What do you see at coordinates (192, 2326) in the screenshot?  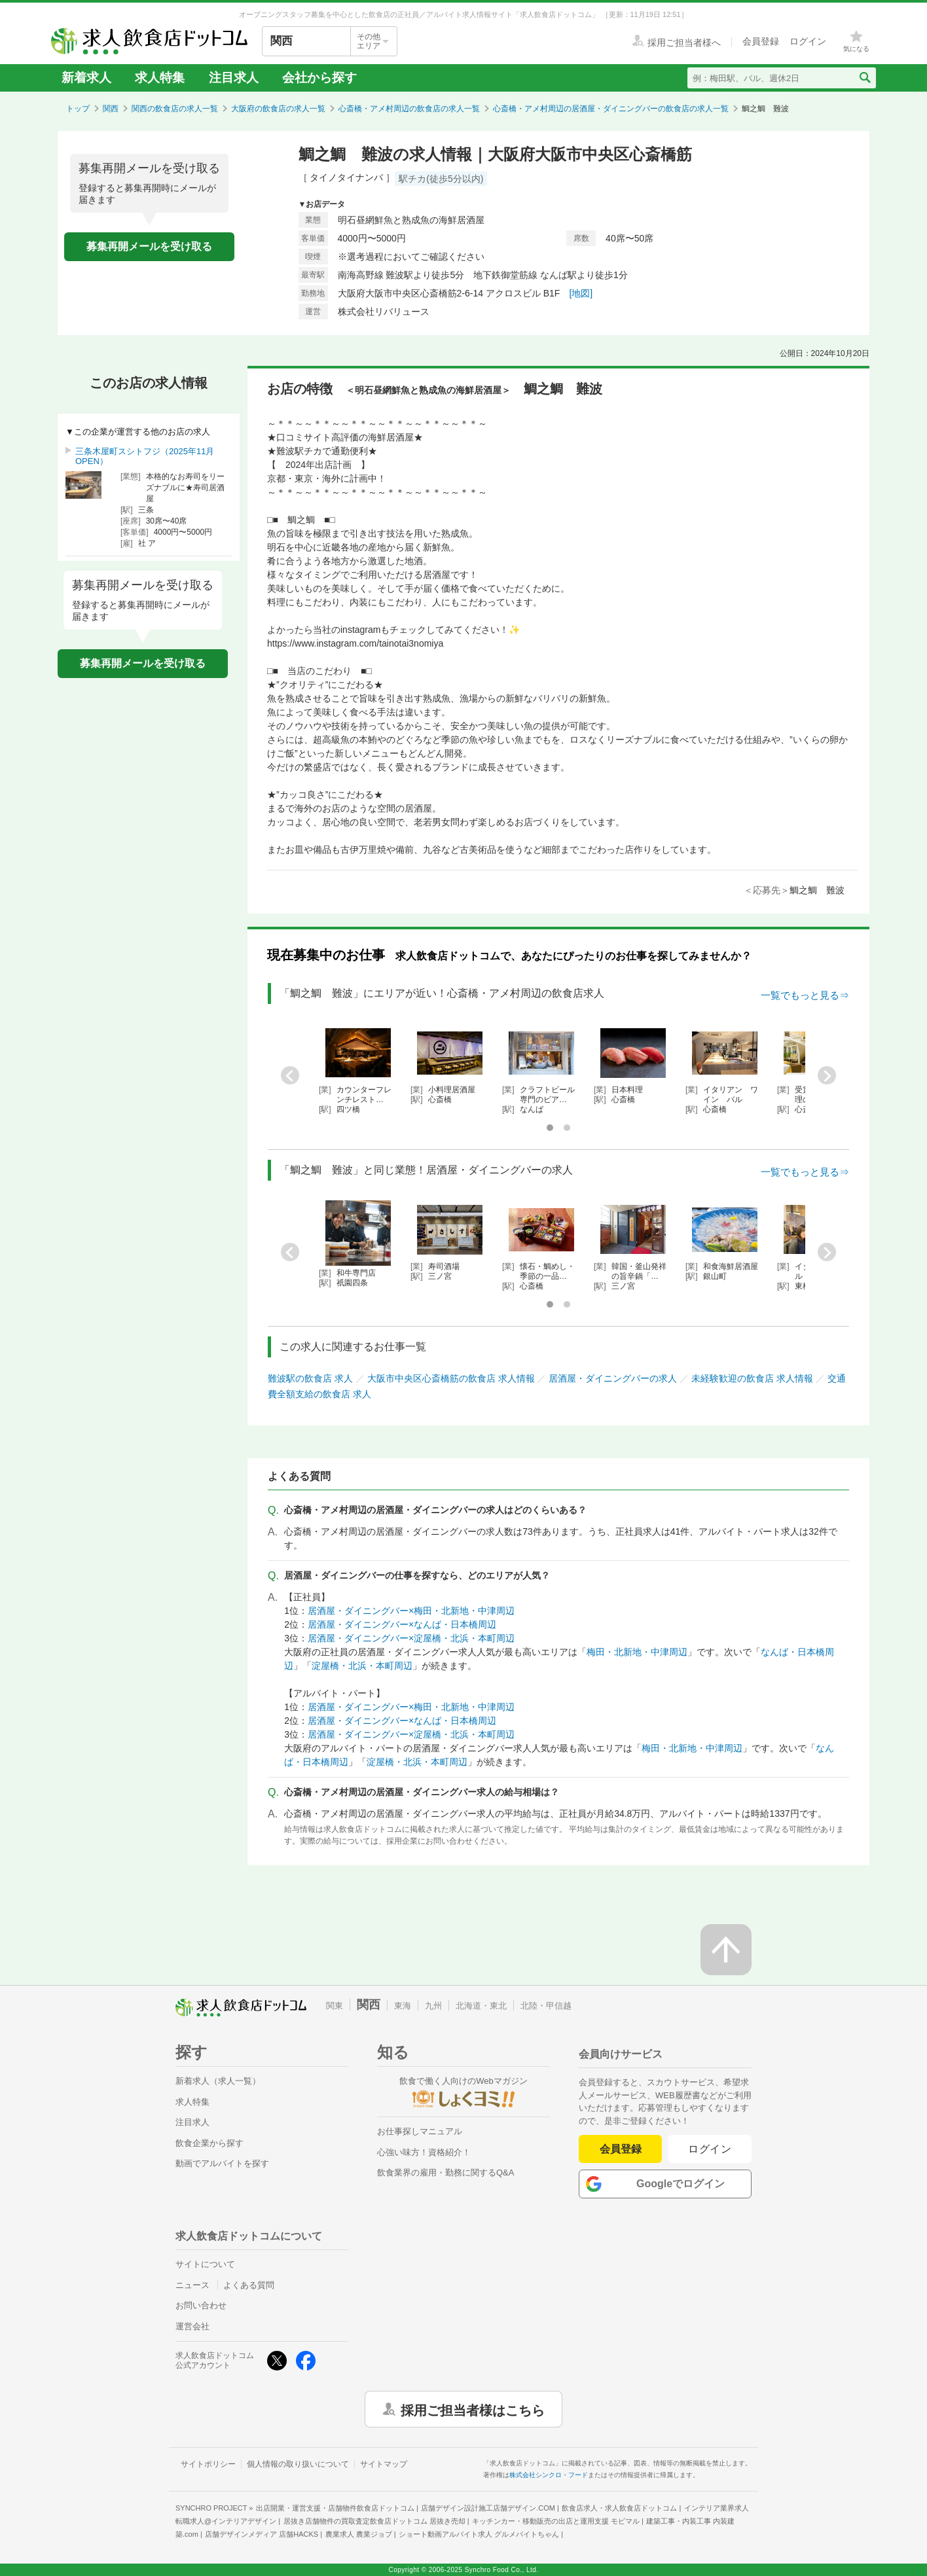 I see `運営会社` at bounding box center [192, 2326].